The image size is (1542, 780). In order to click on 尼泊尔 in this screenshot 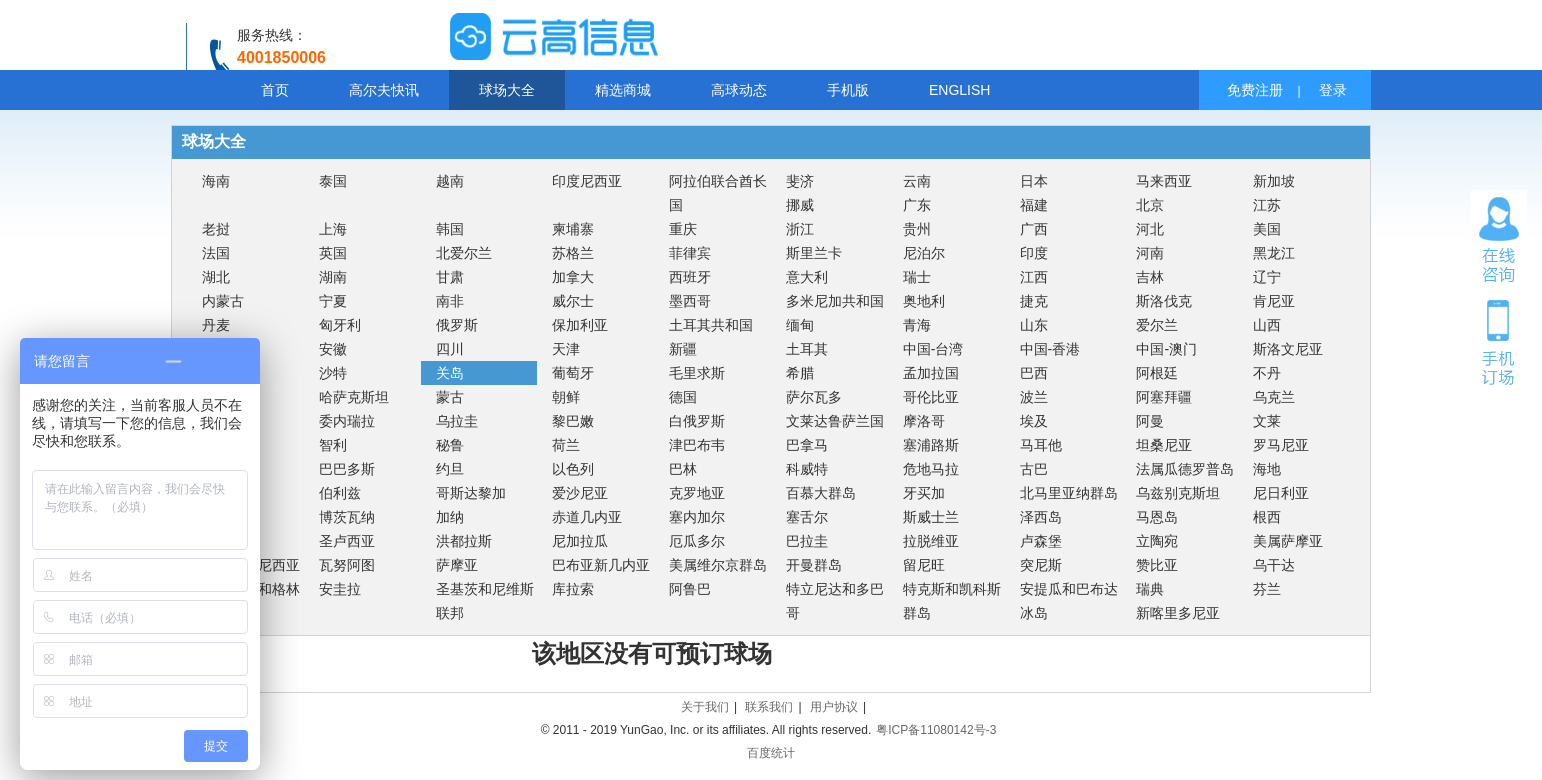, I will do `click(924, 253)`.